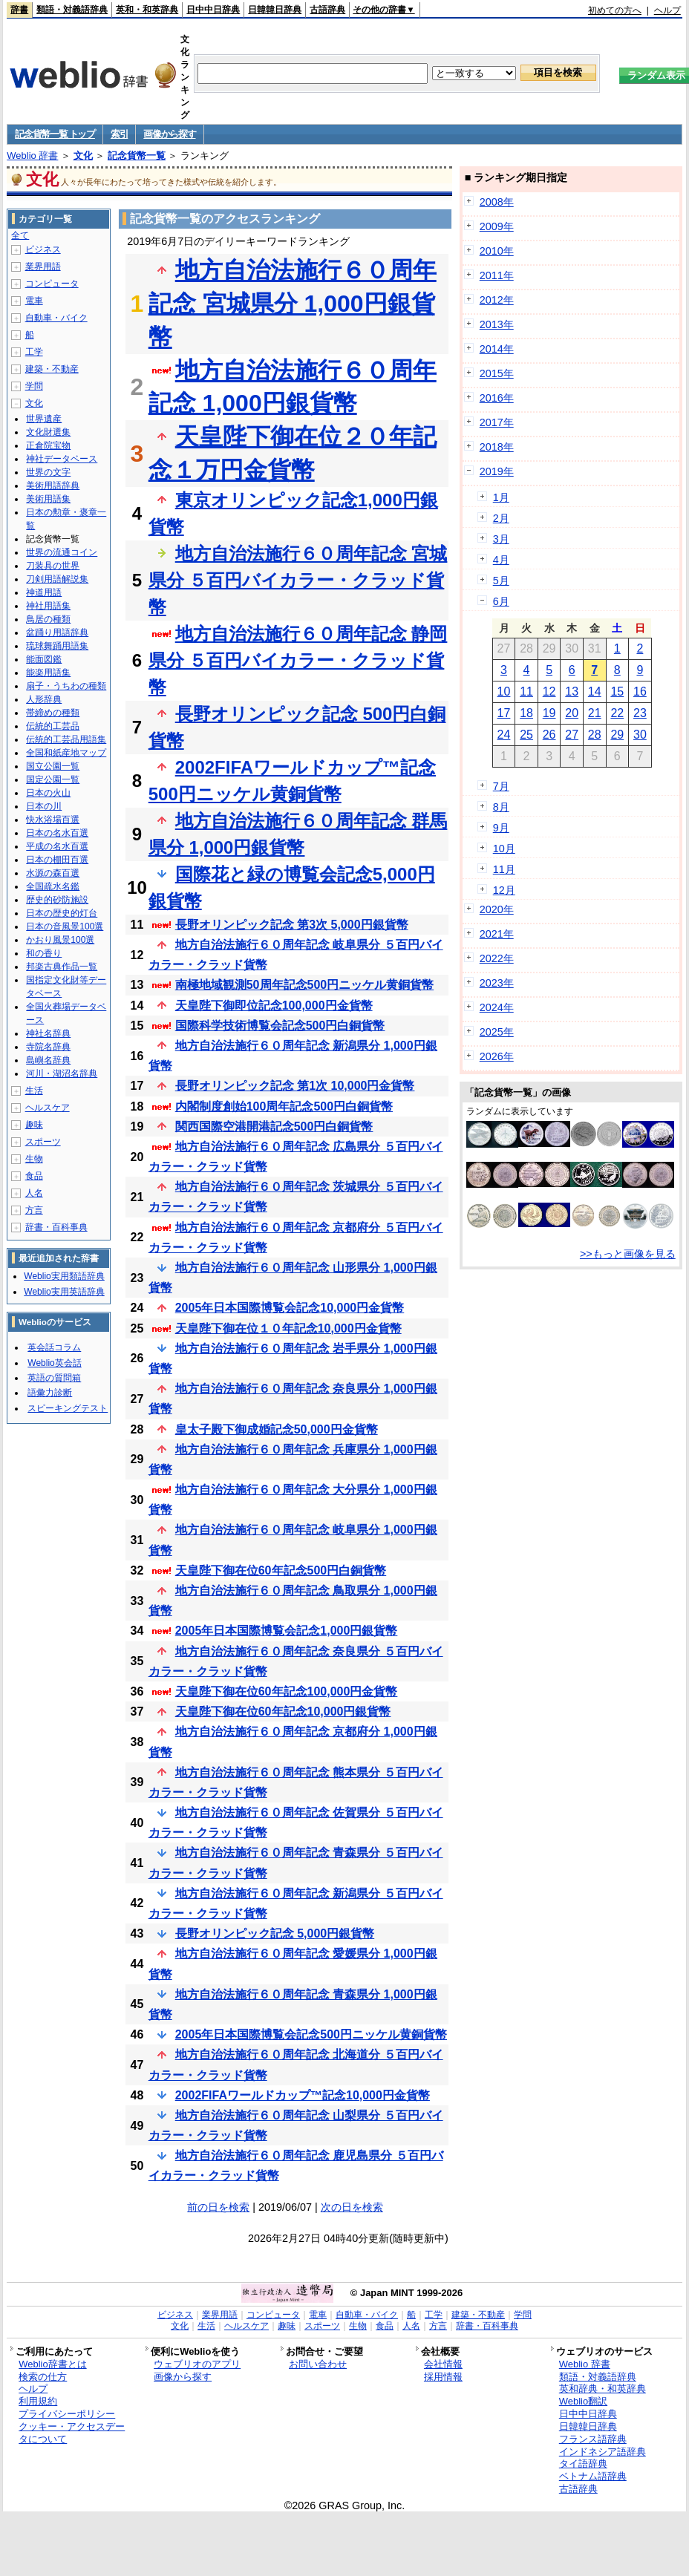  I want to click on 9月, so click(501, 828).